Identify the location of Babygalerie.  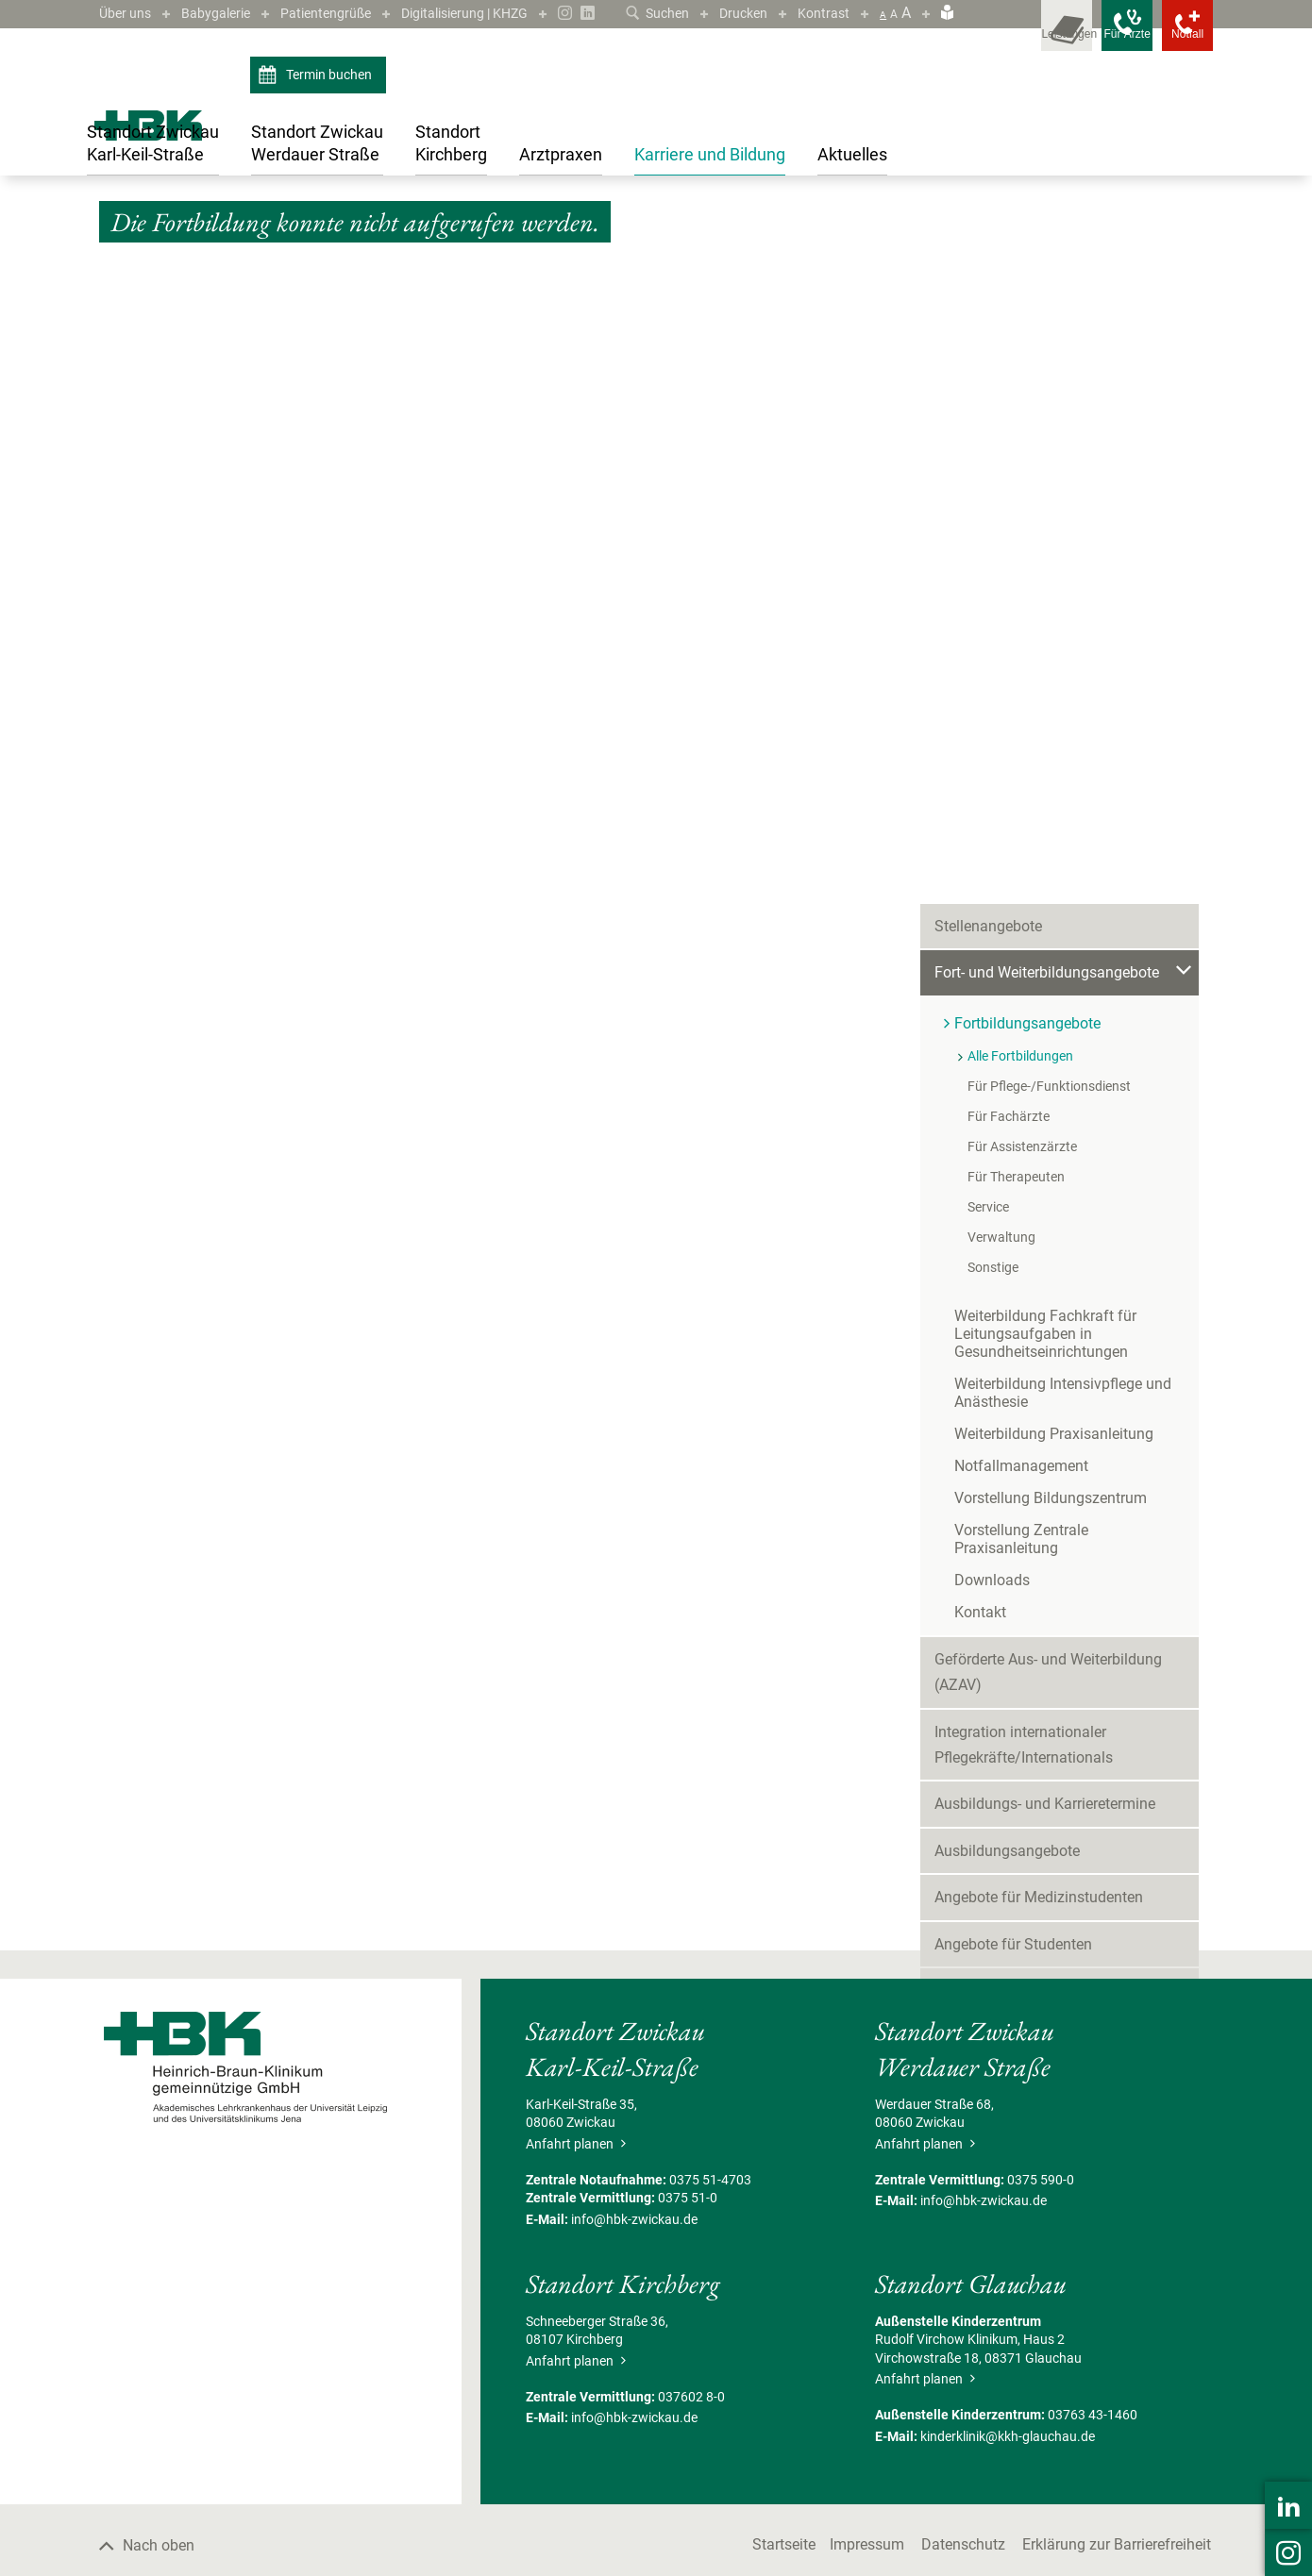
(227, 13).